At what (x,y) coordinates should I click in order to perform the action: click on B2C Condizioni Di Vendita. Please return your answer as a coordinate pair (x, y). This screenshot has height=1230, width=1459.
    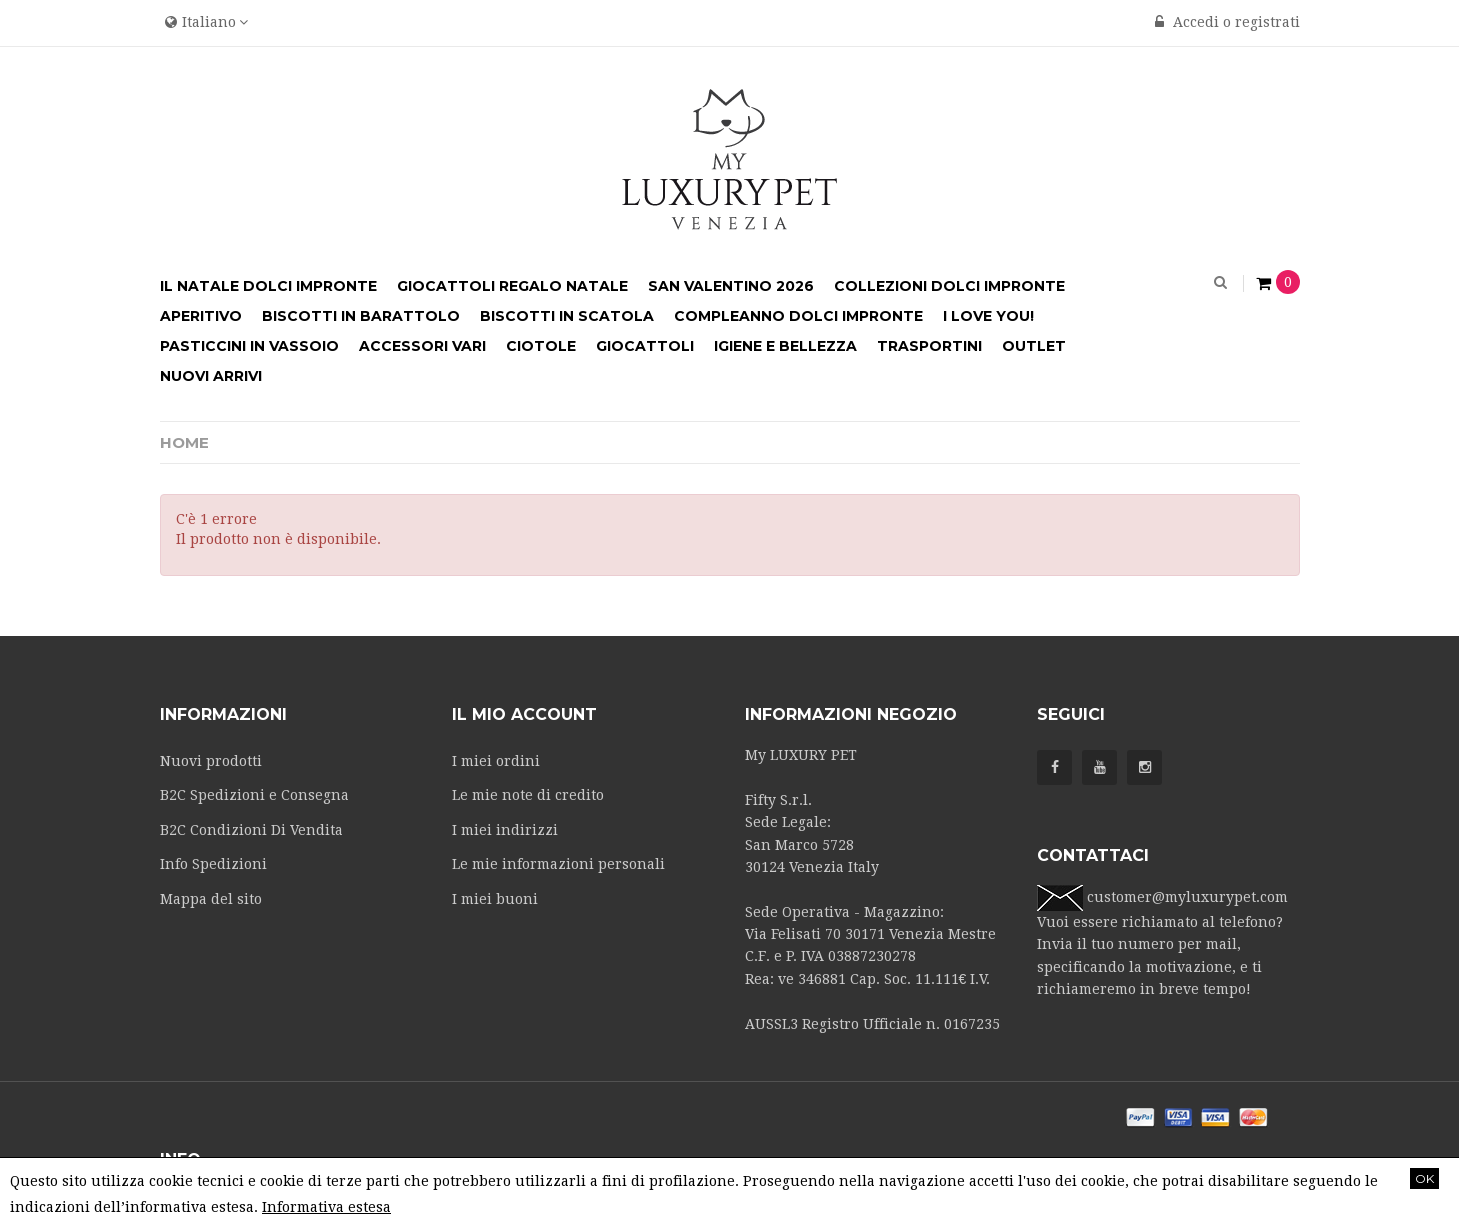
    Looking at the image, I should click on (251, 830).